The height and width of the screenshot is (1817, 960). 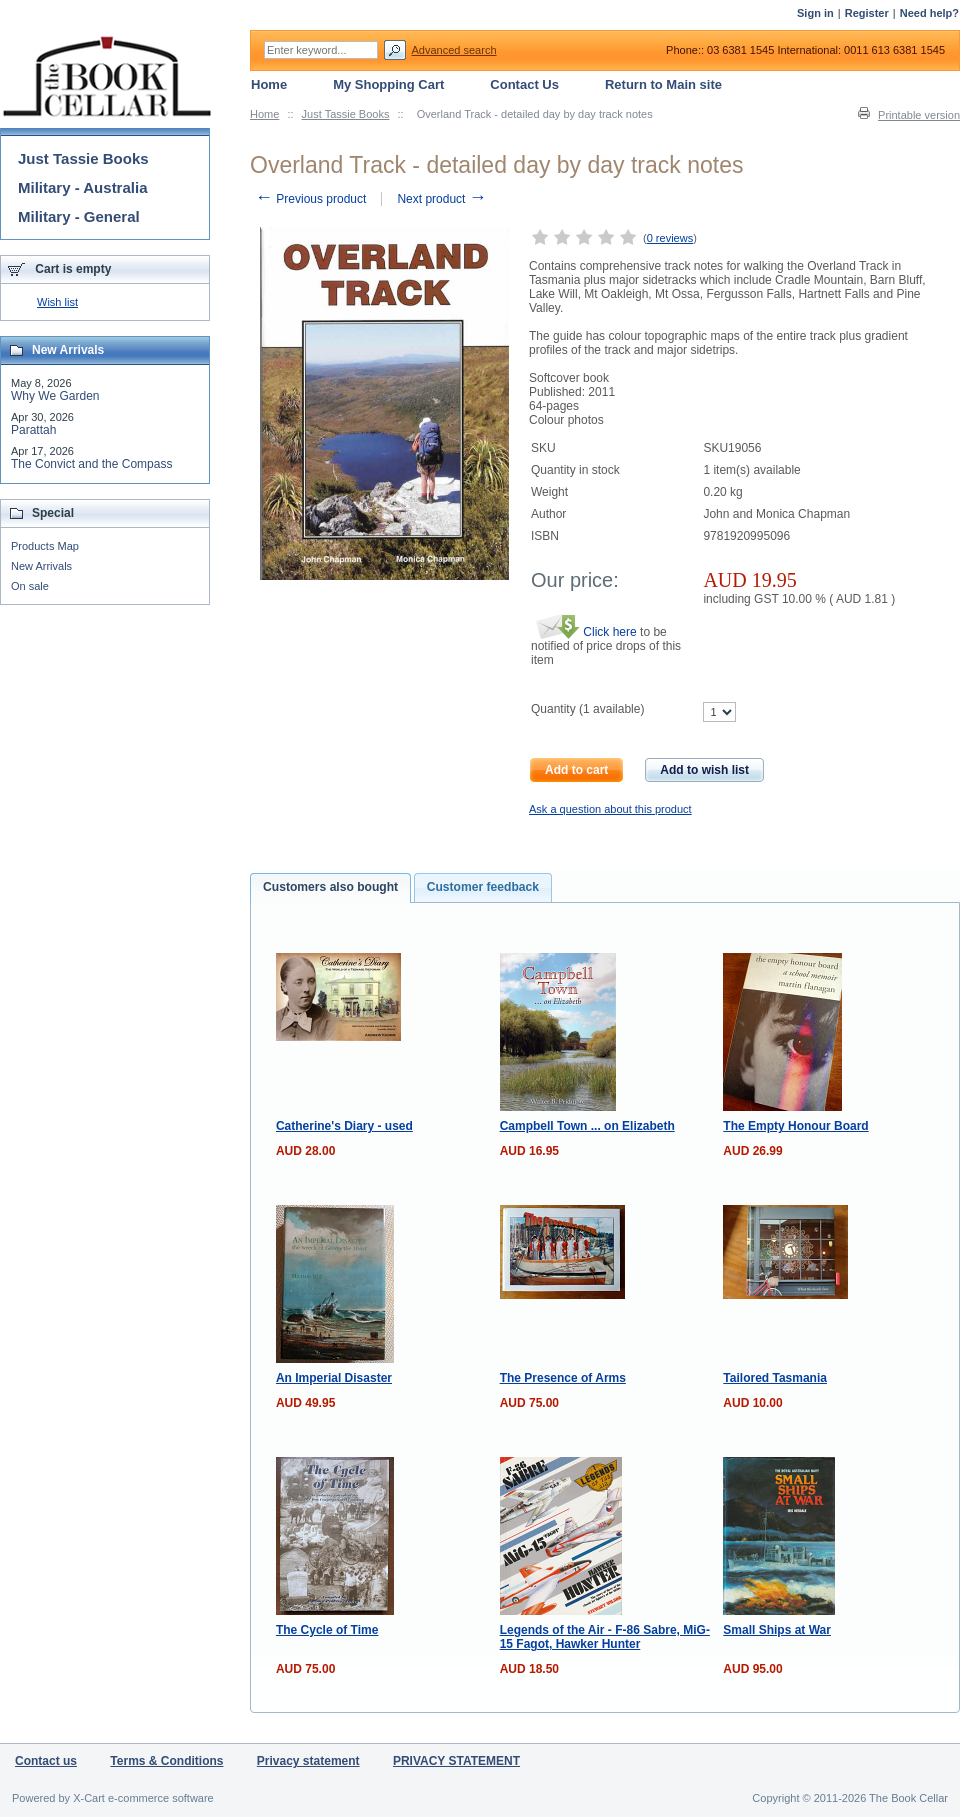 What do you see at coordinates (264, 114) in the screenshot?
I see `Home` at bounding box center [264, 114].